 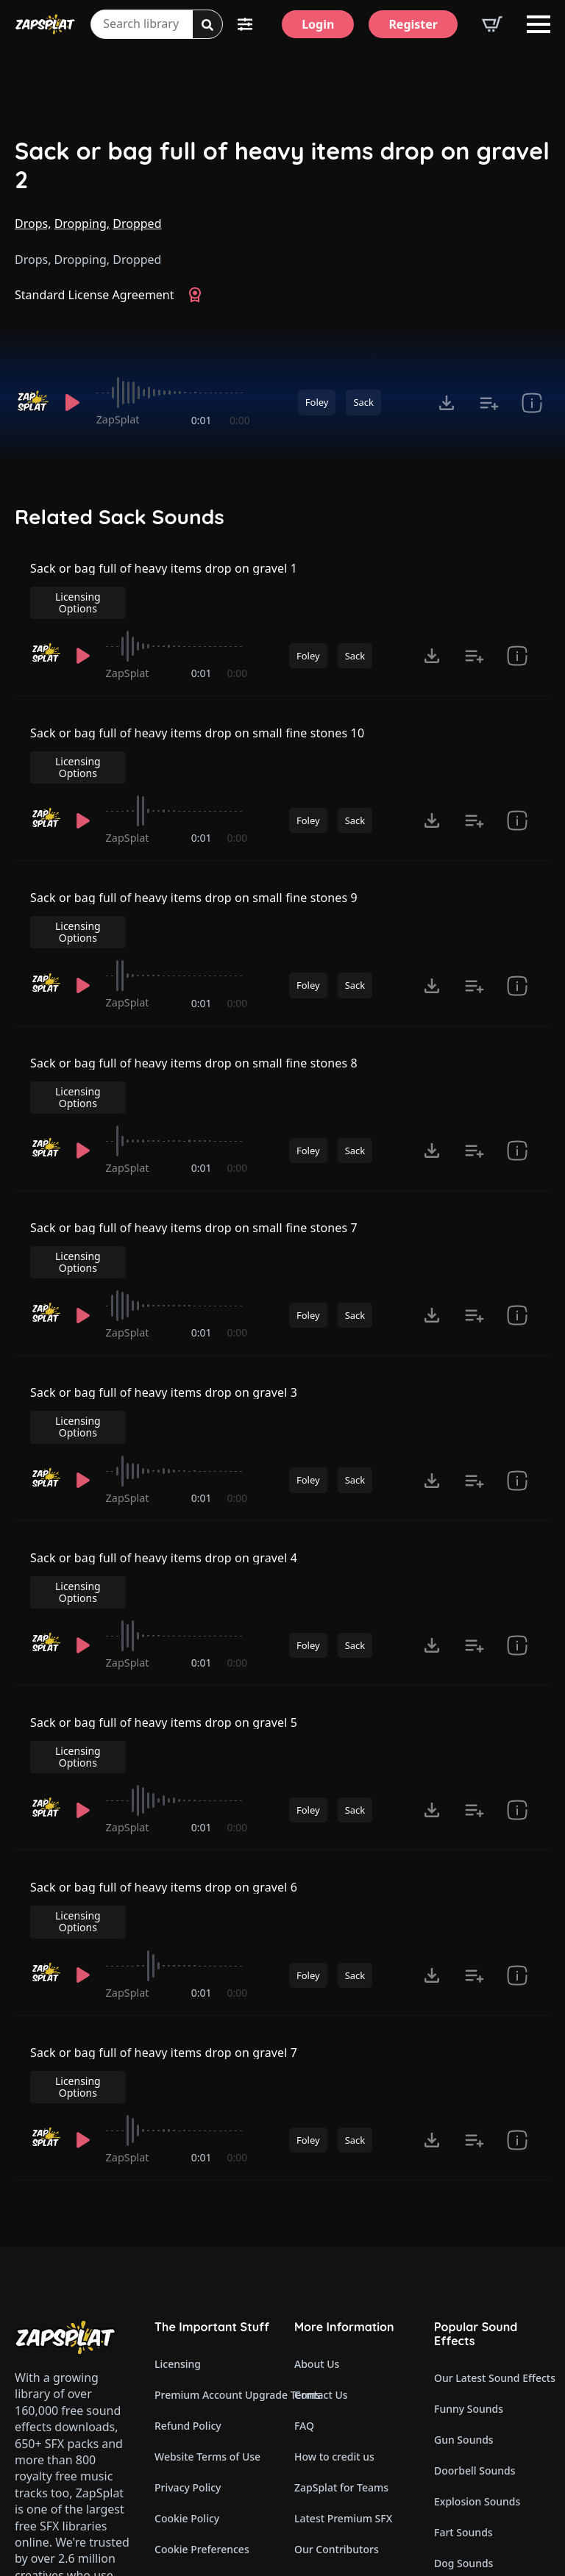 What do you see at coordinates (363, 402) in the screenshot?
I see `Sack` at bounding box center [363, 402].